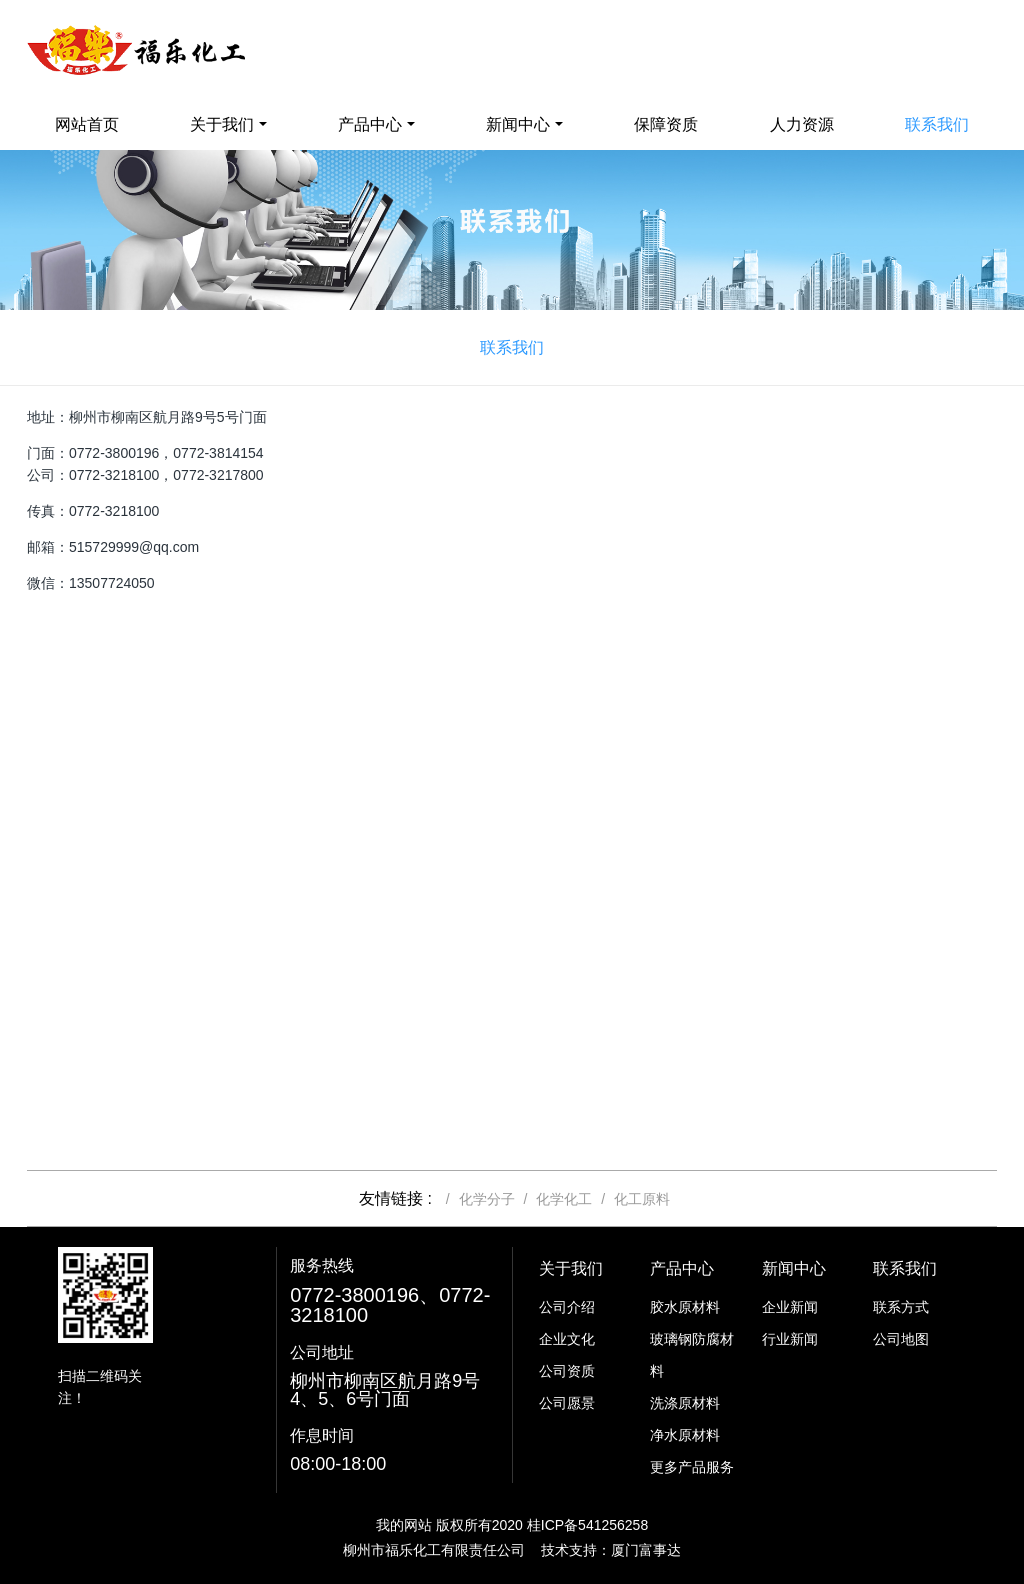 The height and width of the screenshot is (1584, 1024). I want to click on 企业新闻, so click(790, 1307).